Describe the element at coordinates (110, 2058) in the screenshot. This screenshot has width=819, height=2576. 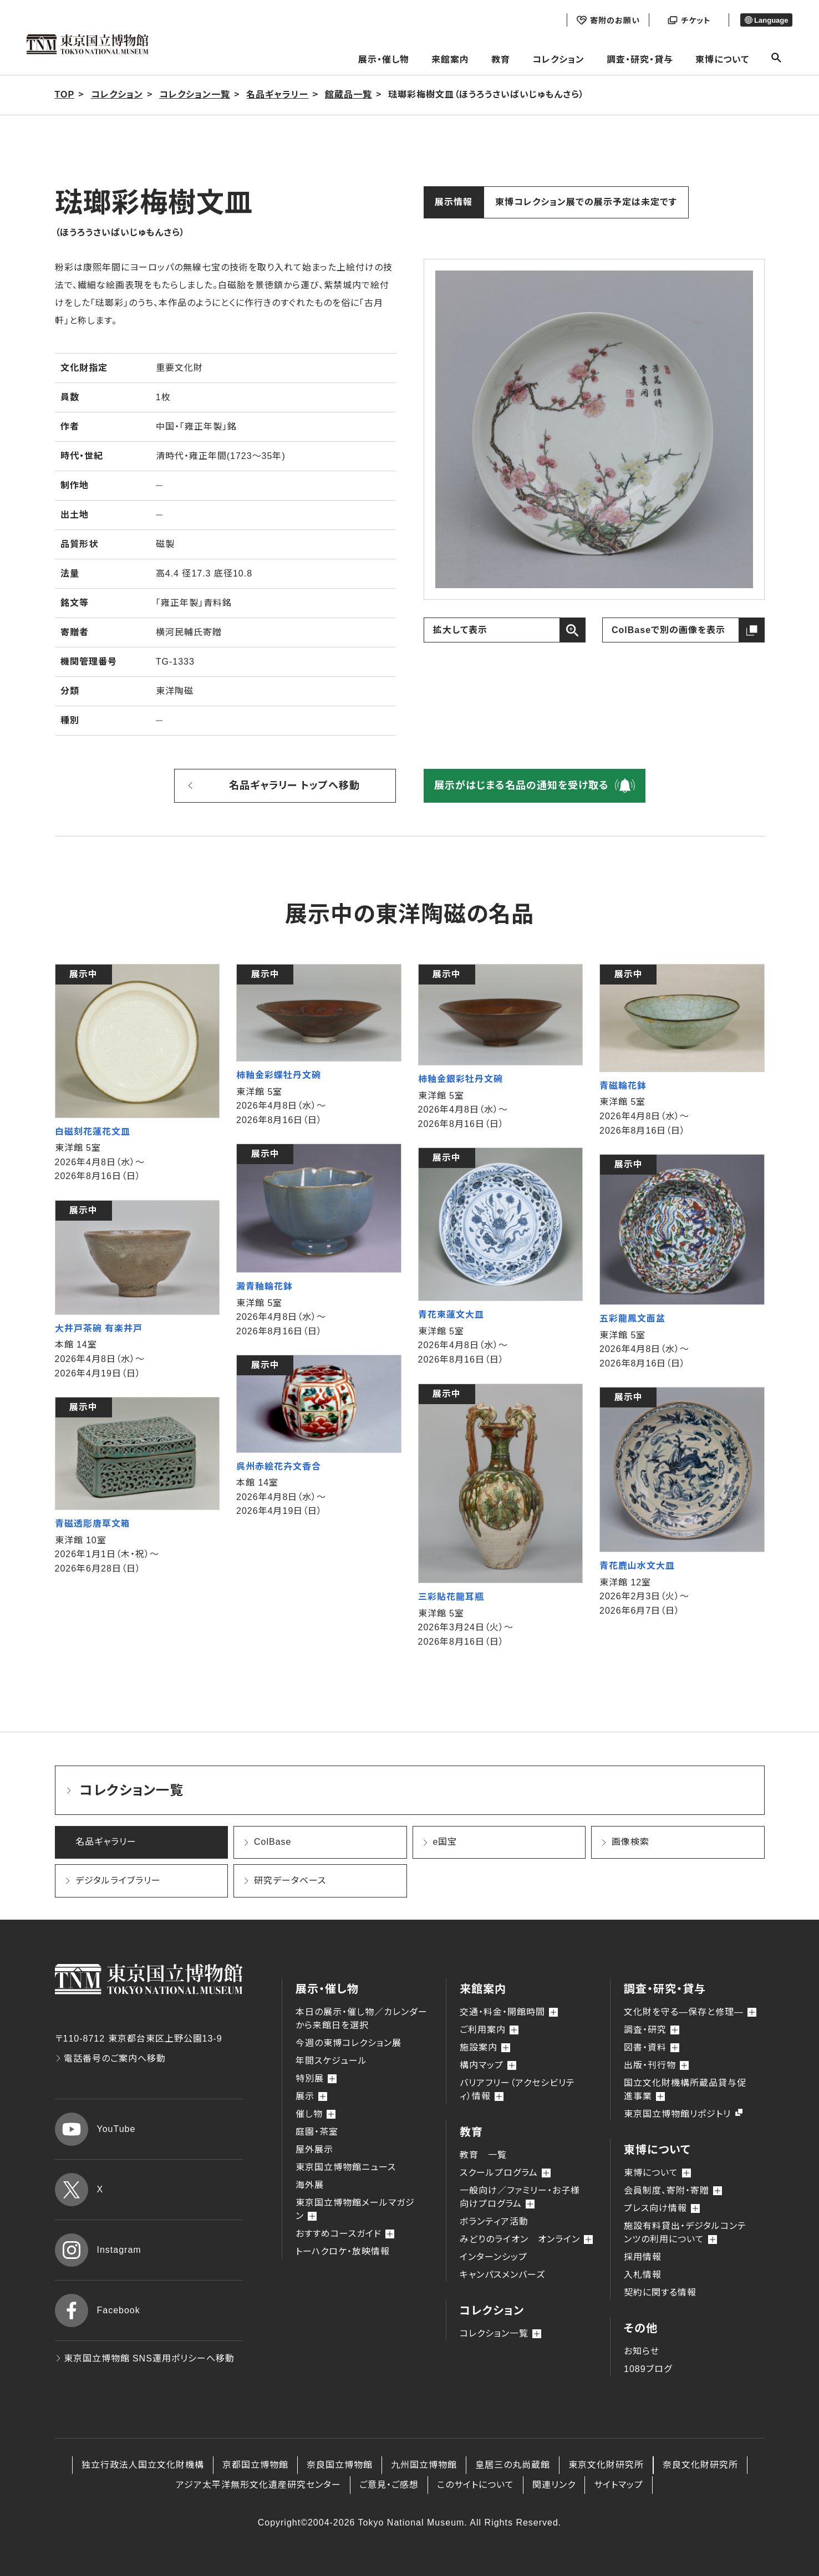
I see `電話番号のご案内へ移動` at that location.